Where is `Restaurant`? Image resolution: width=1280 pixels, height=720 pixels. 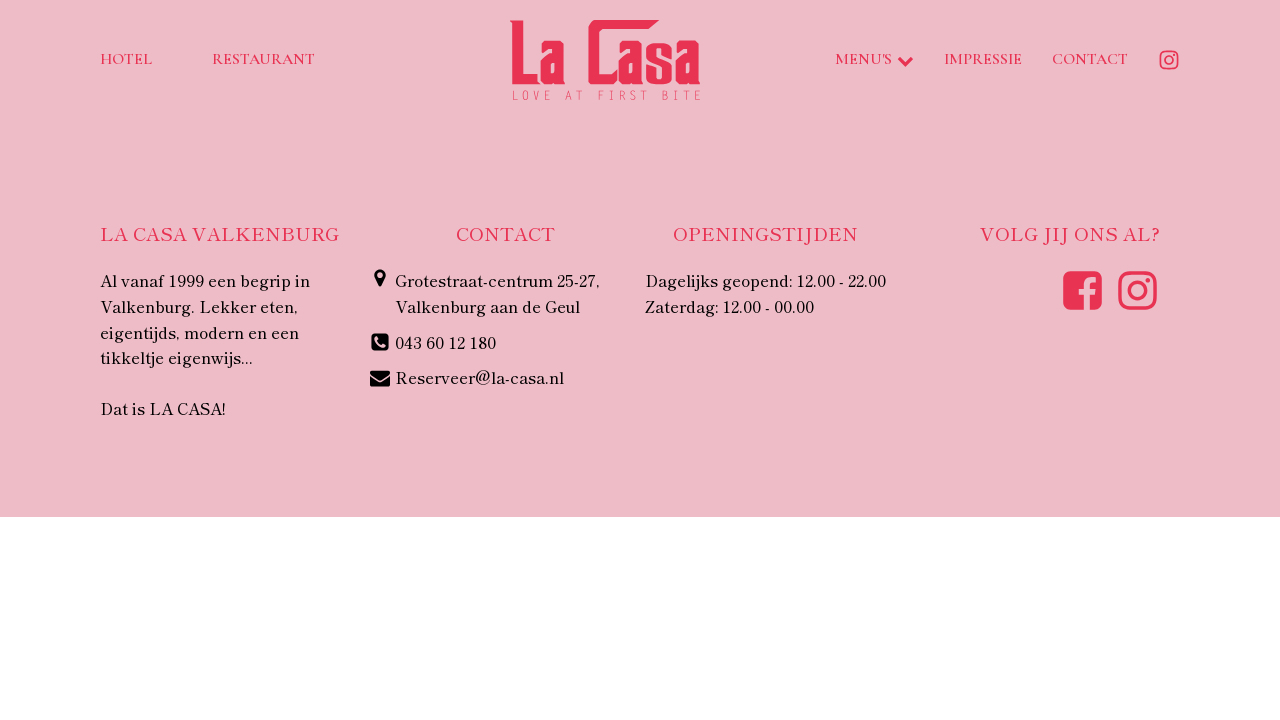 Restaurant is located at coordinates (263, 59).